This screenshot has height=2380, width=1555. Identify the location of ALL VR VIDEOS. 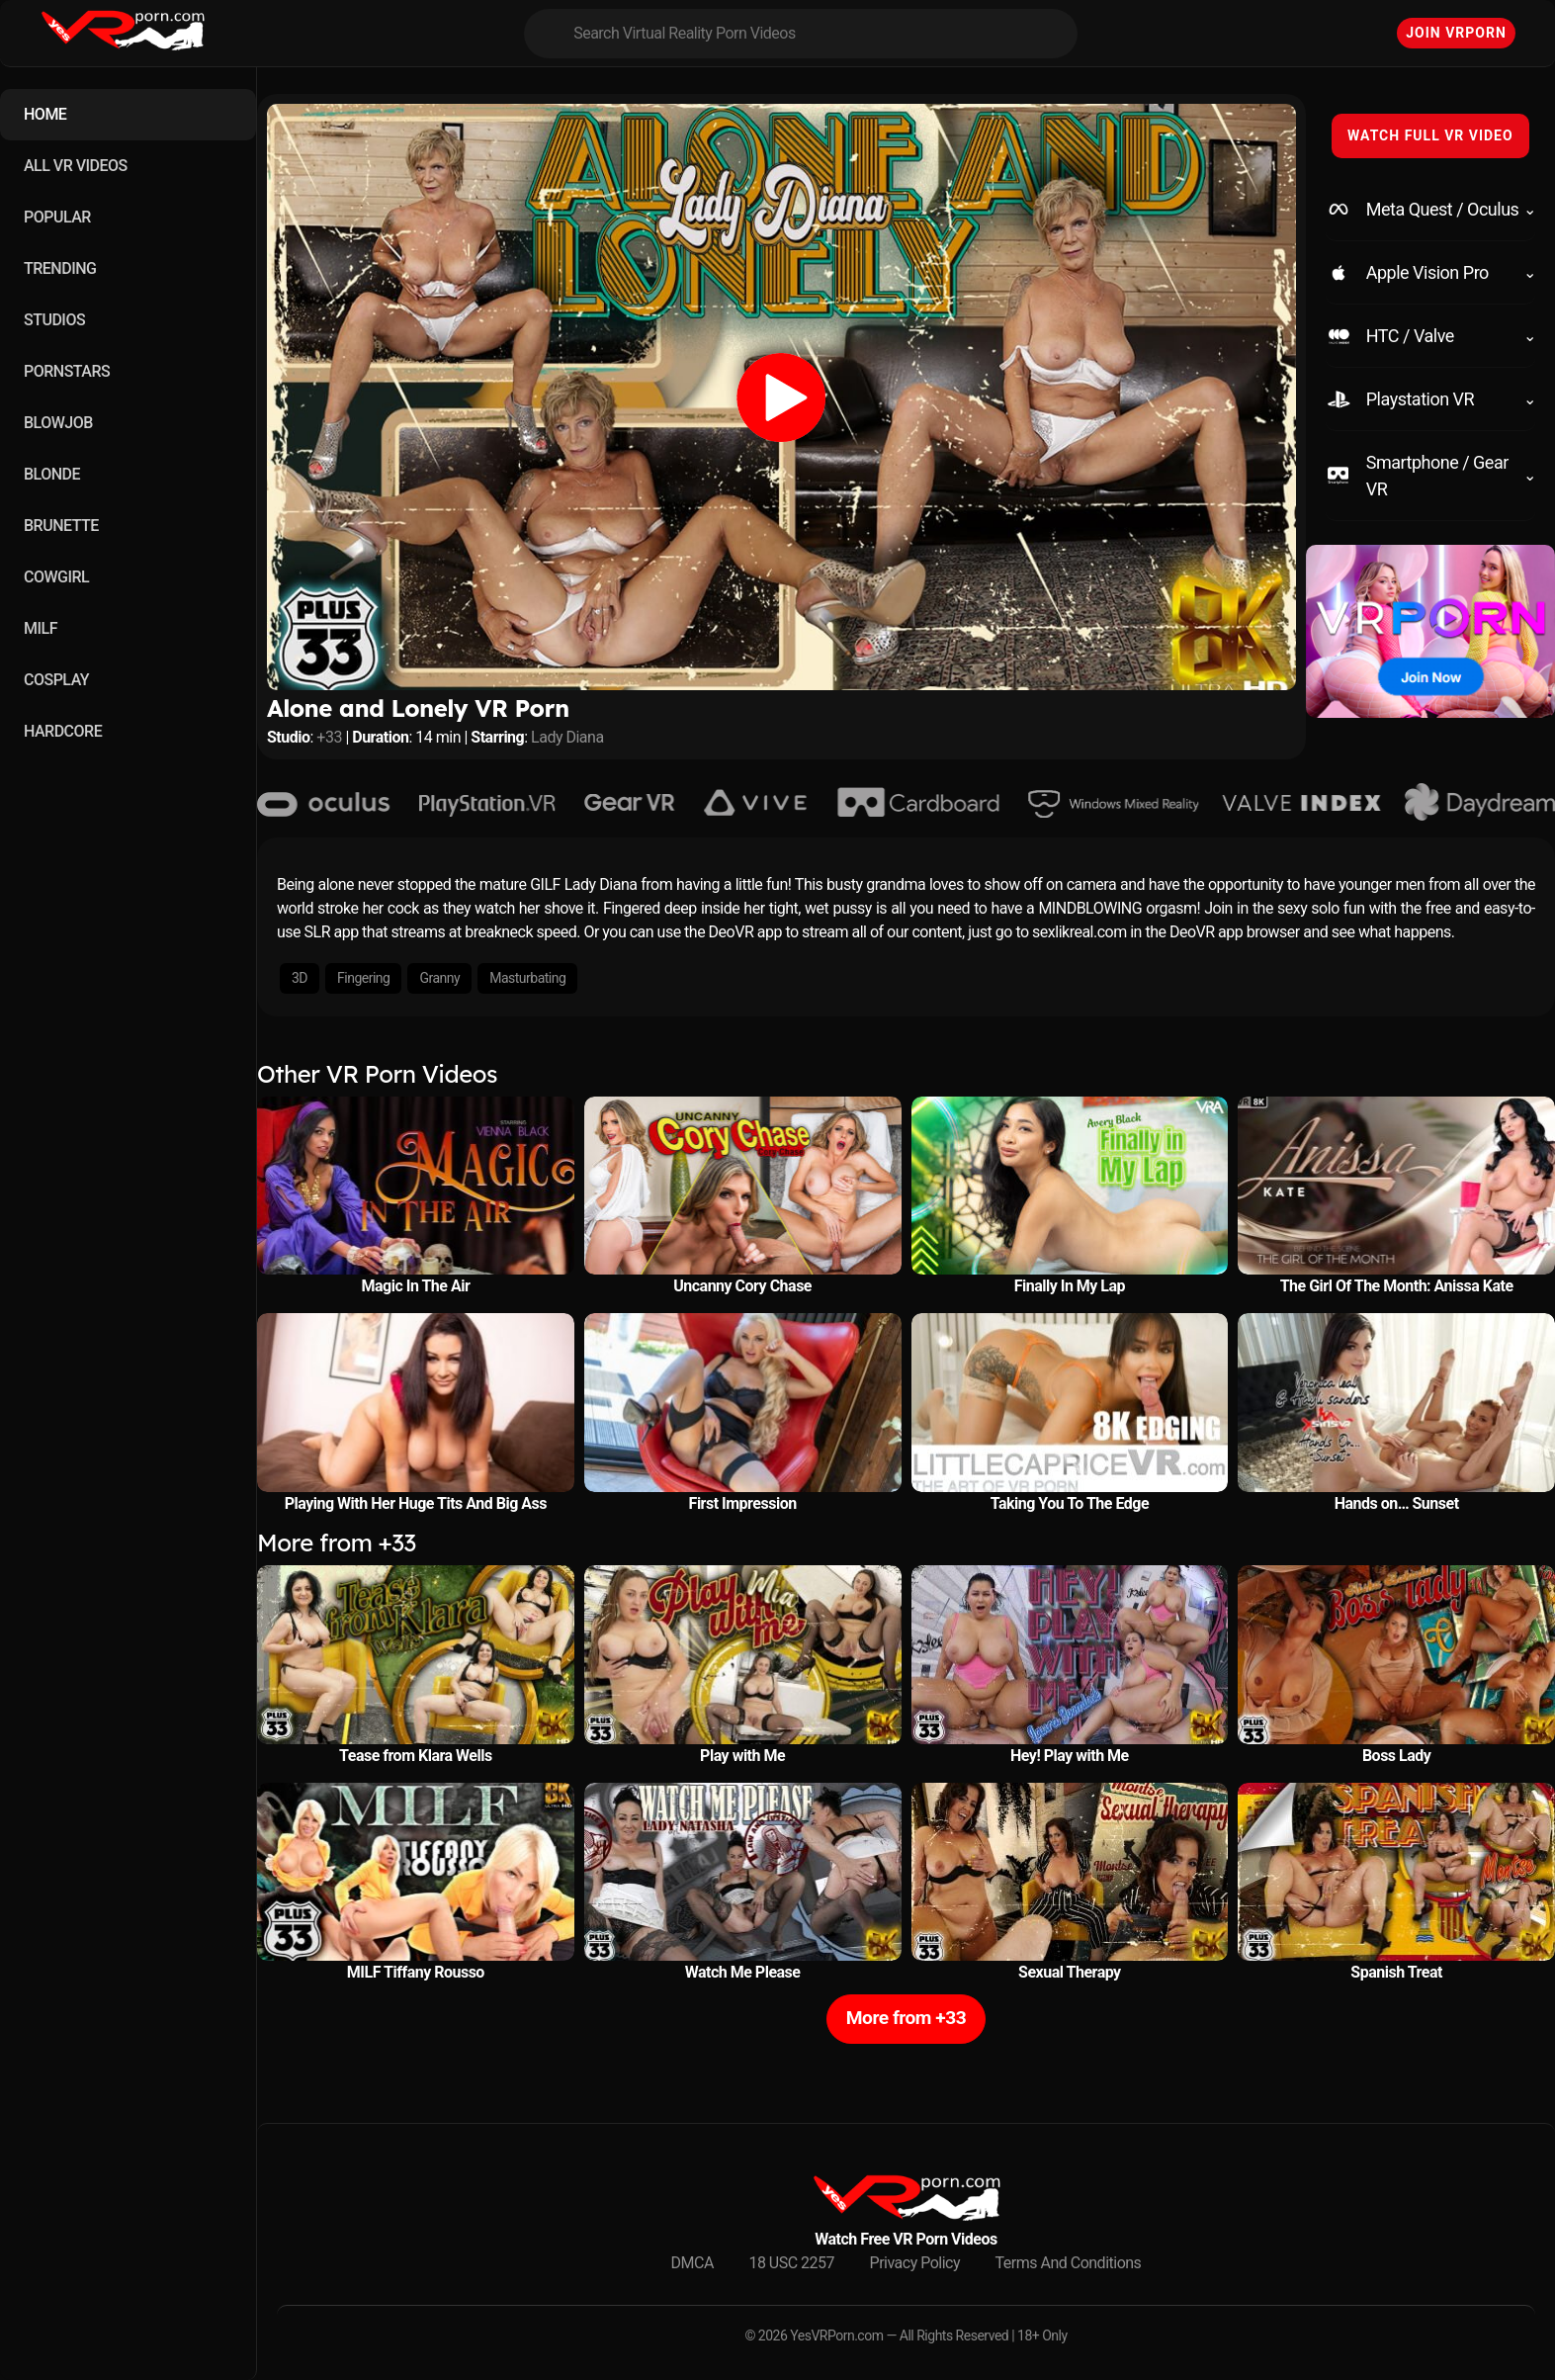
(76, 165).